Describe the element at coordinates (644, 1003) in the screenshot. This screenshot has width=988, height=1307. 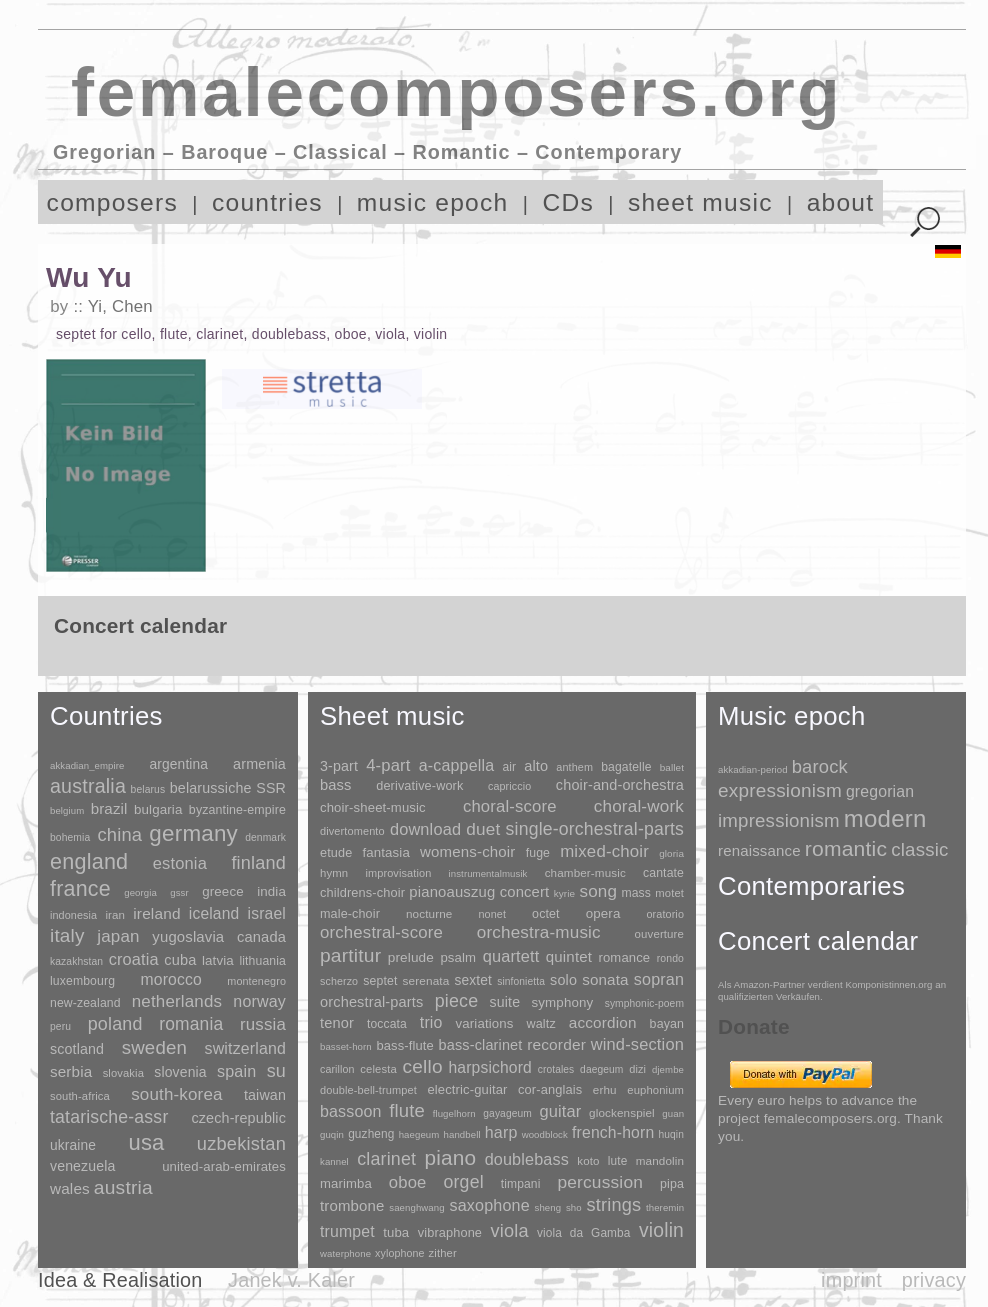
I see `symphonic-poem [symphonic-poem (4 items)]` at that location.